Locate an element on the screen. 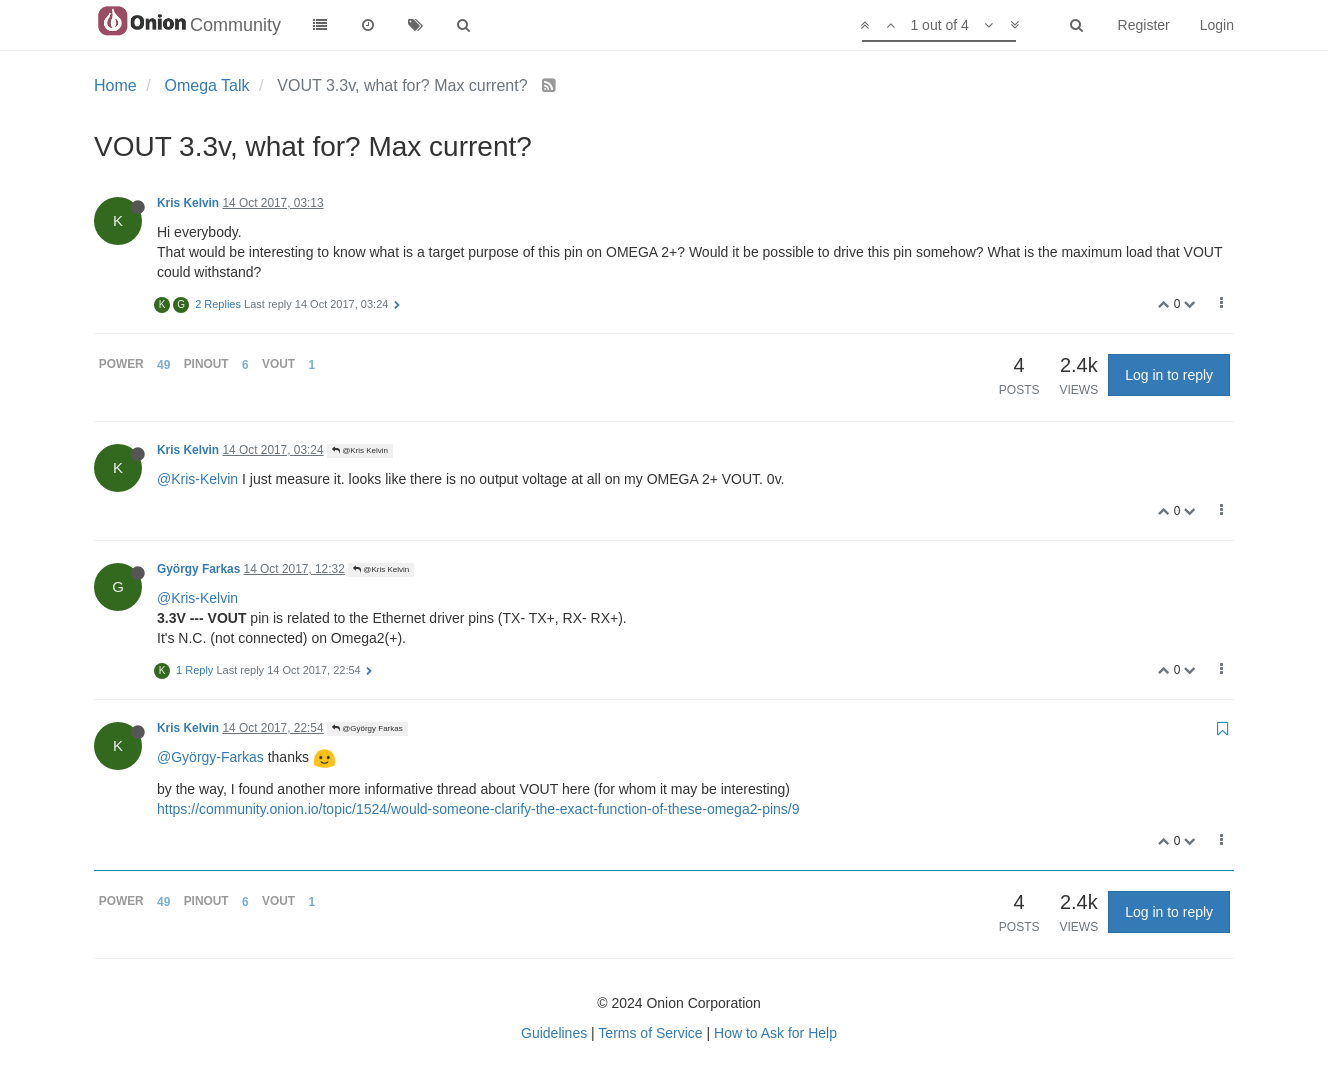 The image size is (1328, 1073). Kris Kelvin is located at coordinates (188, 203).